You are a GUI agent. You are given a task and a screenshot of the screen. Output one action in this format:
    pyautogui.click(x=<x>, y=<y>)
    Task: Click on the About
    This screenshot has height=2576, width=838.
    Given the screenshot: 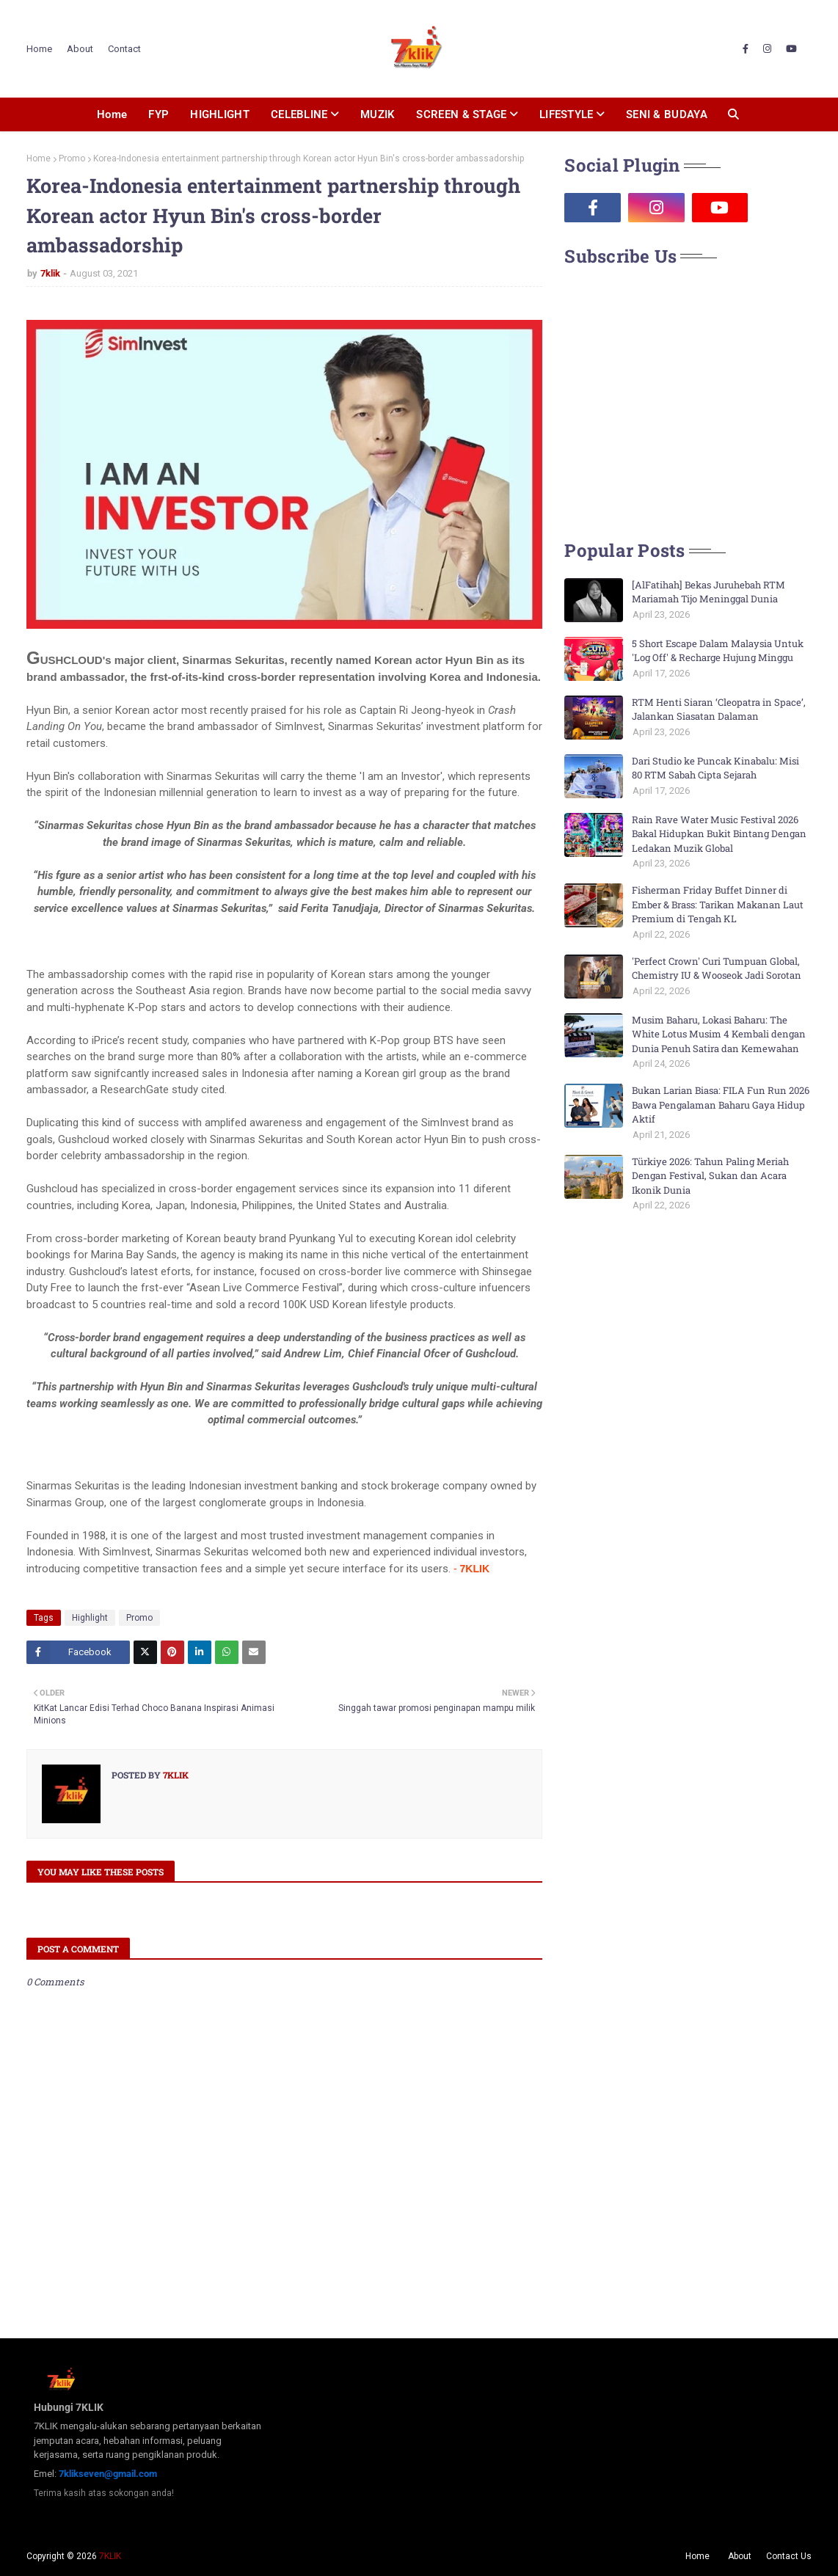 What is the action you would take?
    pyautogui.click(x=80, y=48)
    